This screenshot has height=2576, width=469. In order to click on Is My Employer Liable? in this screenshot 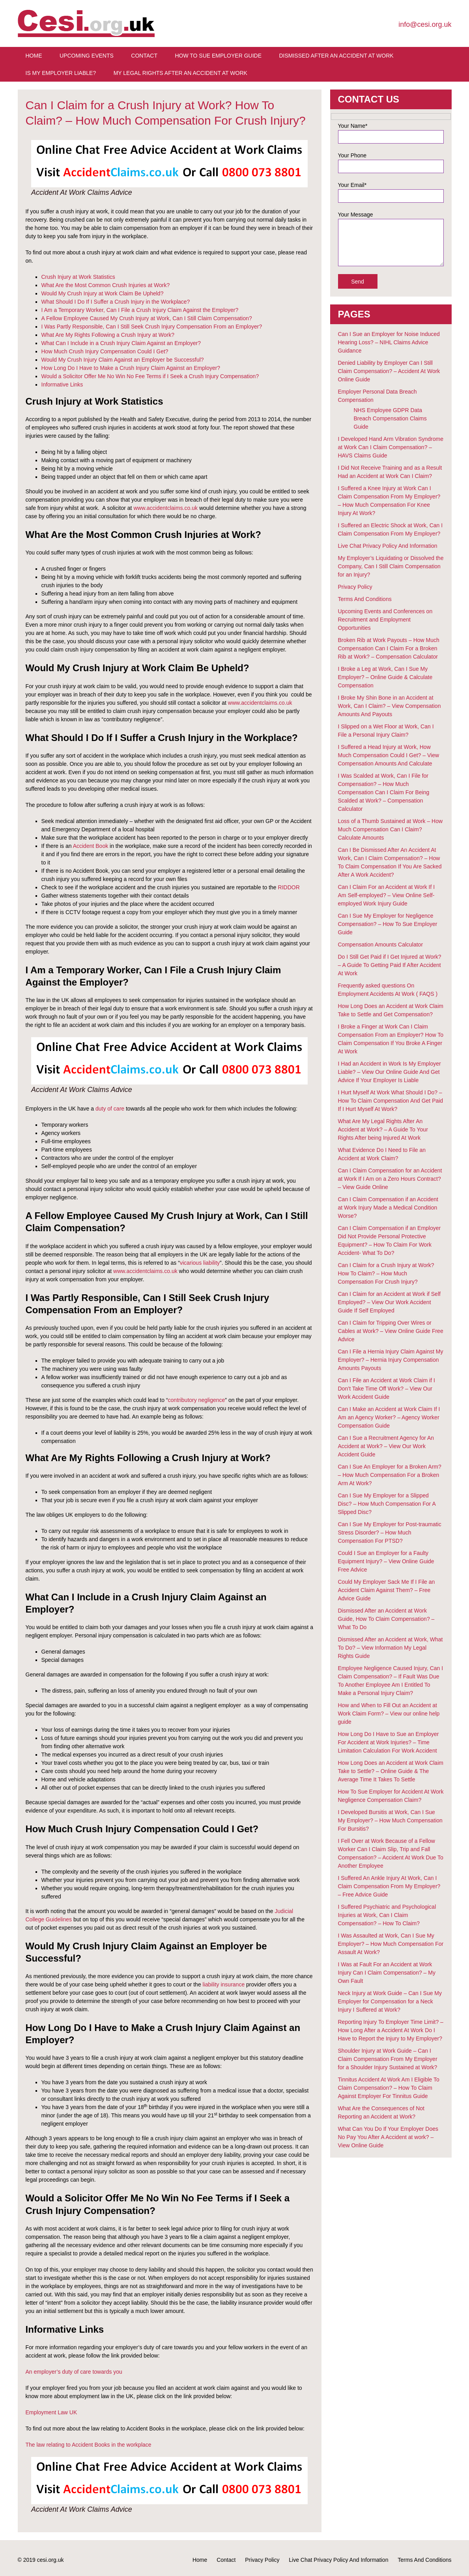, I will do `click(61, 73)`.